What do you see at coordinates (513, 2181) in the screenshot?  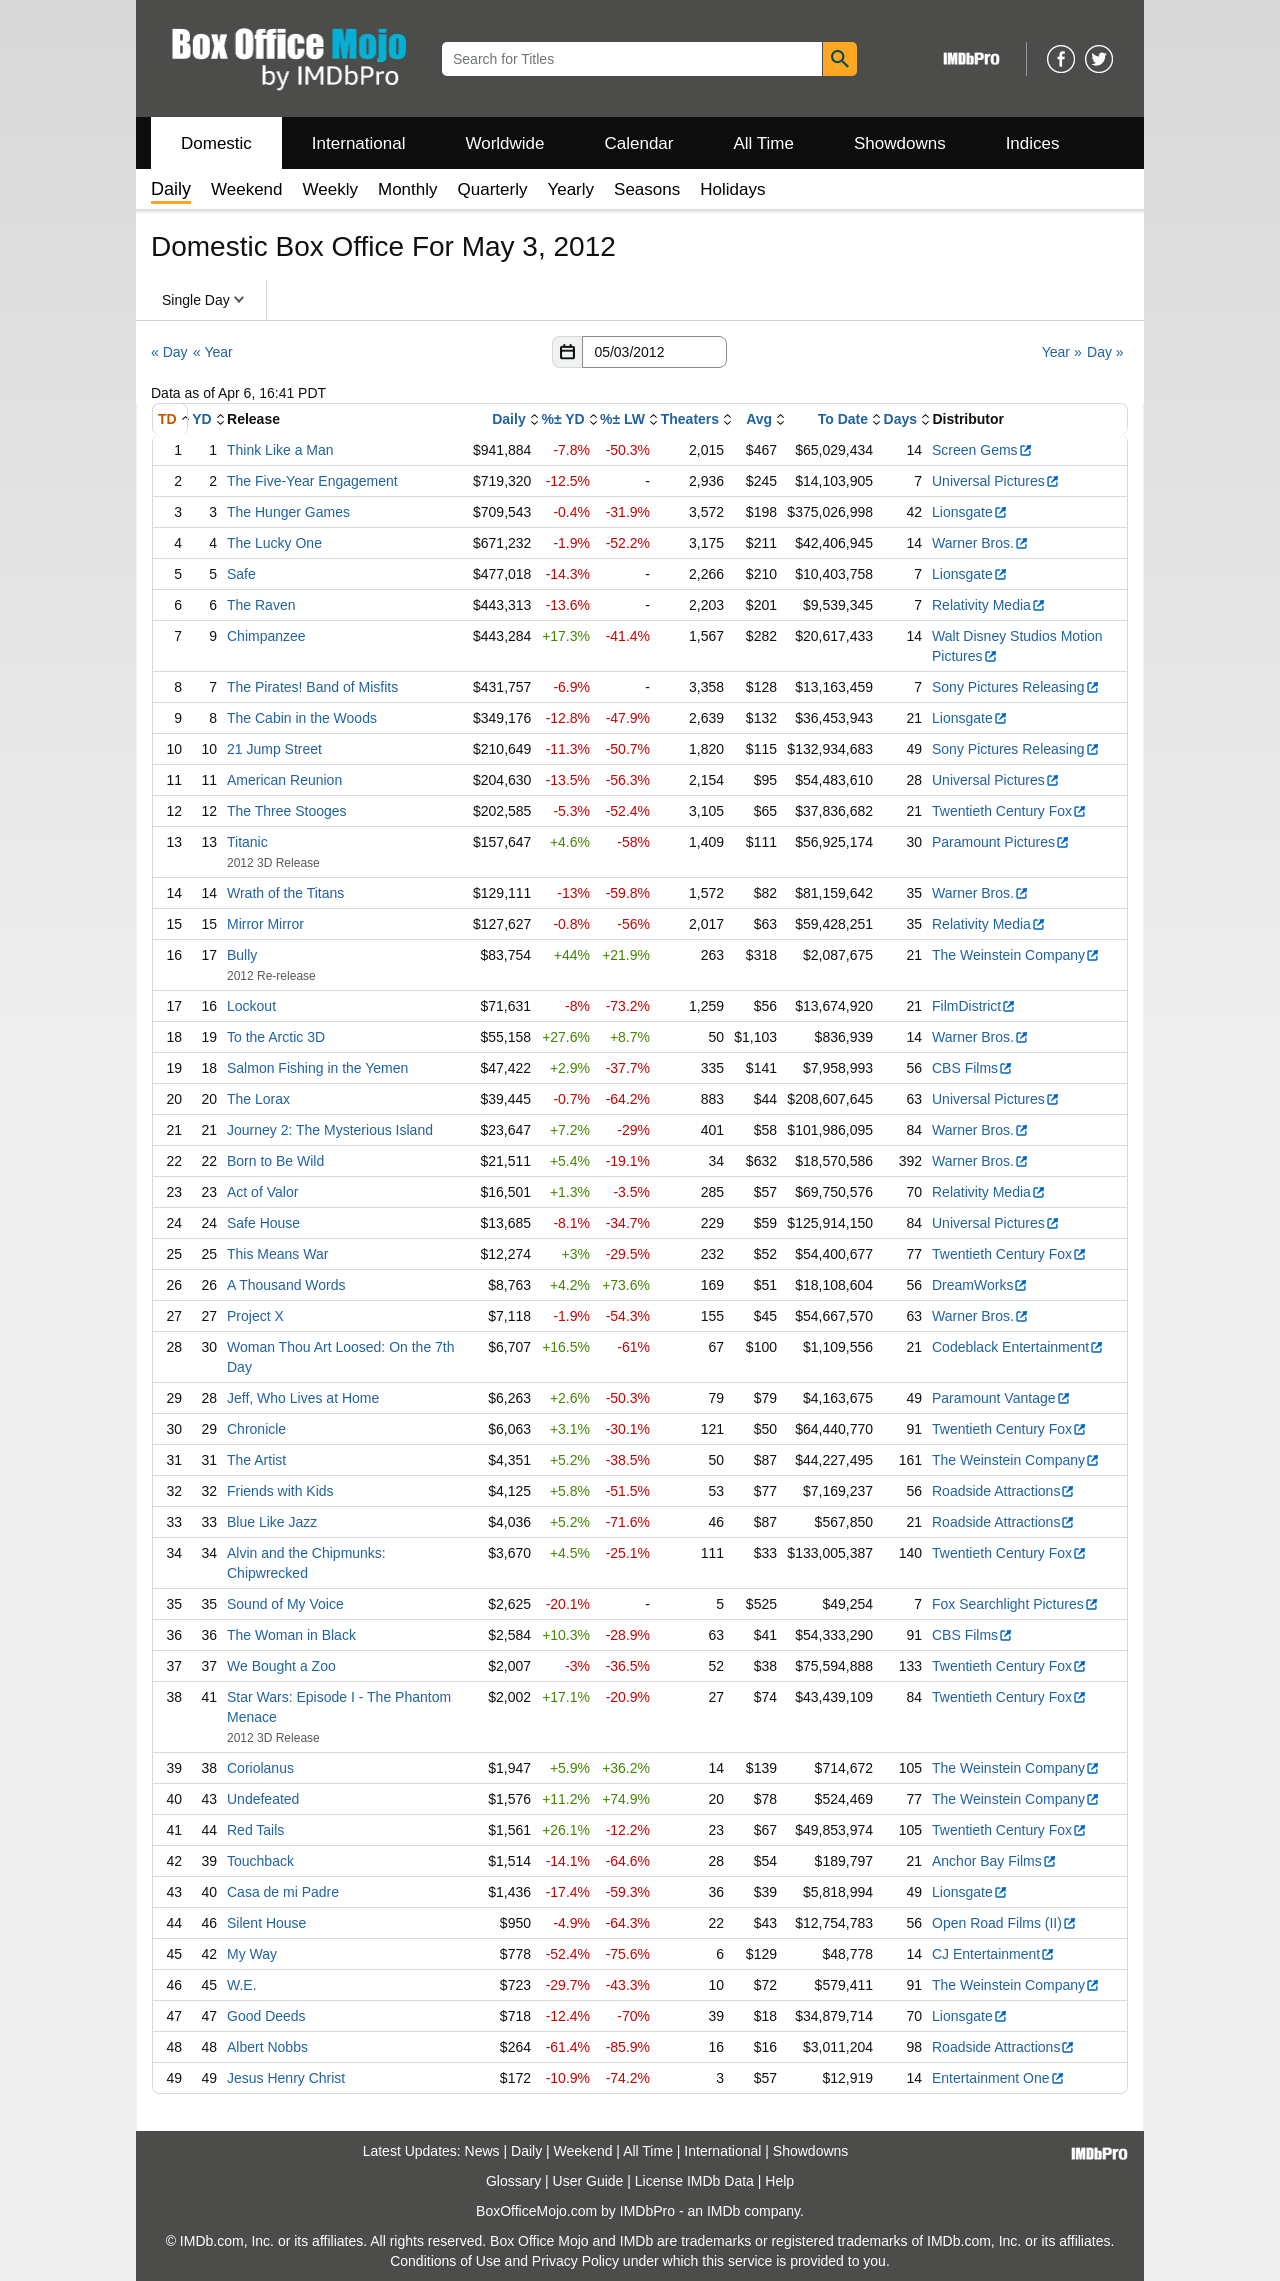 I see `Glossary` at bounding box center [513, 2181].